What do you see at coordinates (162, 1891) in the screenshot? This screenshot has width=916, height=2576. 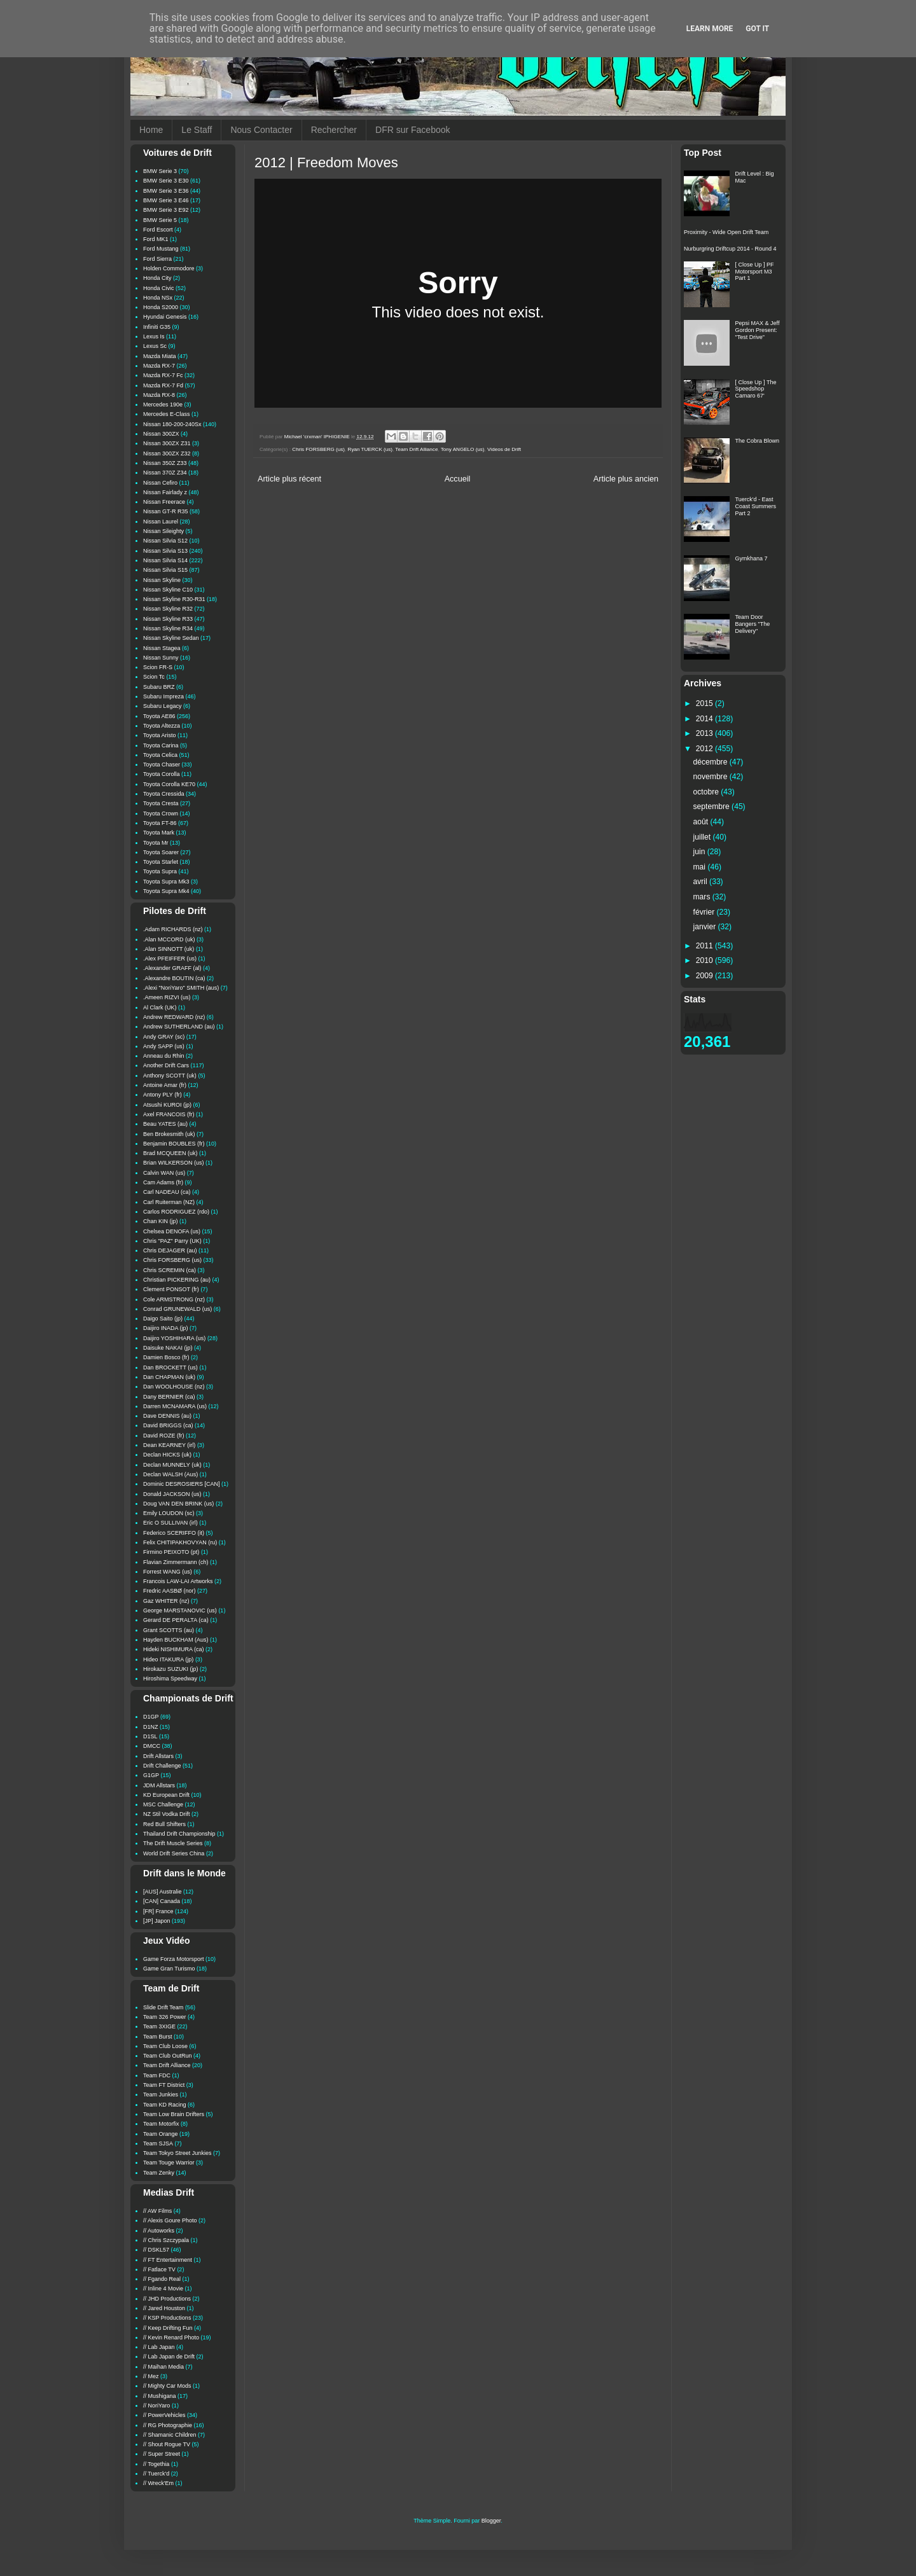 I see `[AUS] Australie` at bounding box center [162, 1891].